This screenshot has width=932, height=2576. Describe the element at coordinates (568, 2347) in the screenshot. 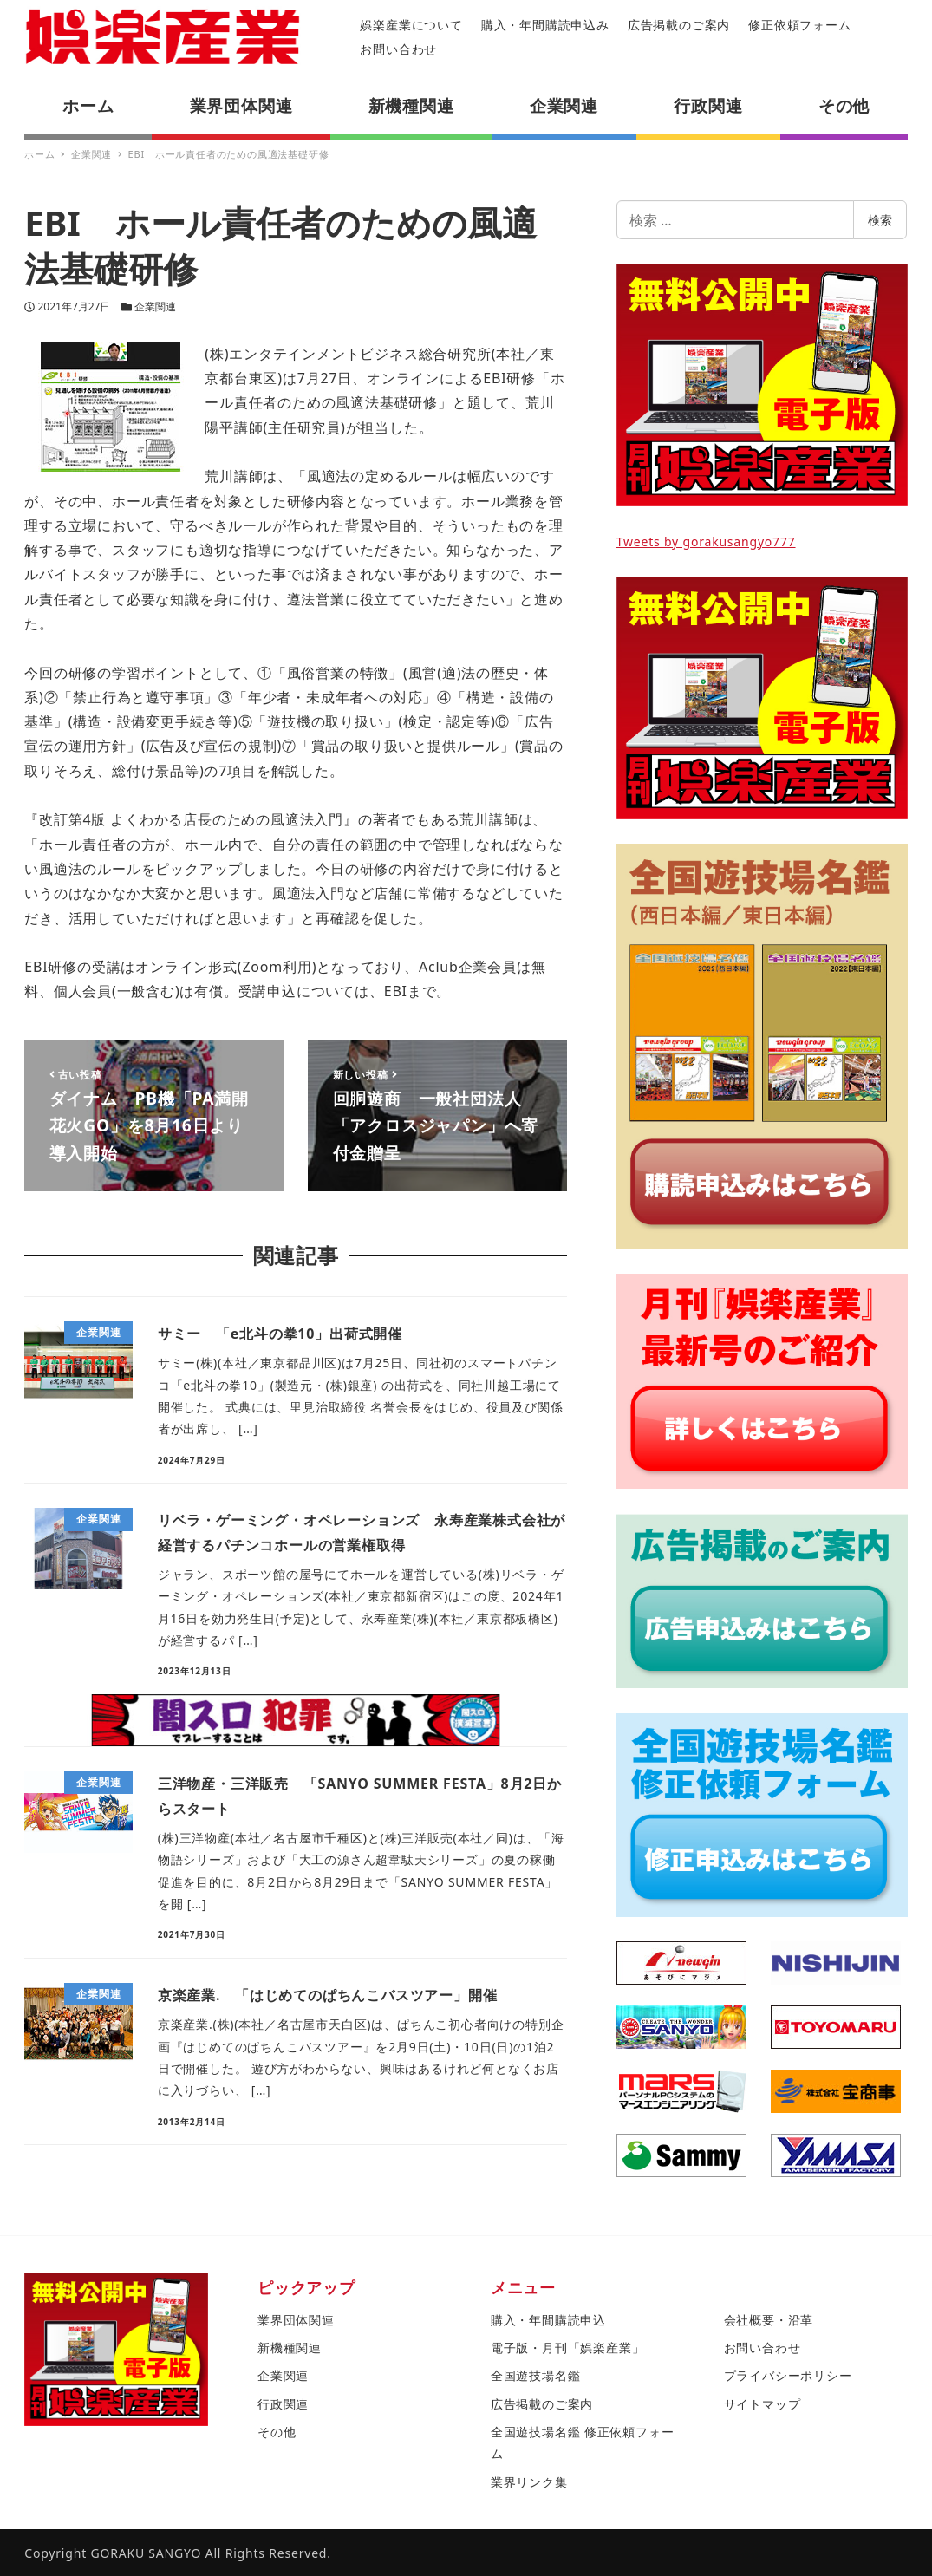

I see `電子版・月刊「娯楽産業」` at that location.